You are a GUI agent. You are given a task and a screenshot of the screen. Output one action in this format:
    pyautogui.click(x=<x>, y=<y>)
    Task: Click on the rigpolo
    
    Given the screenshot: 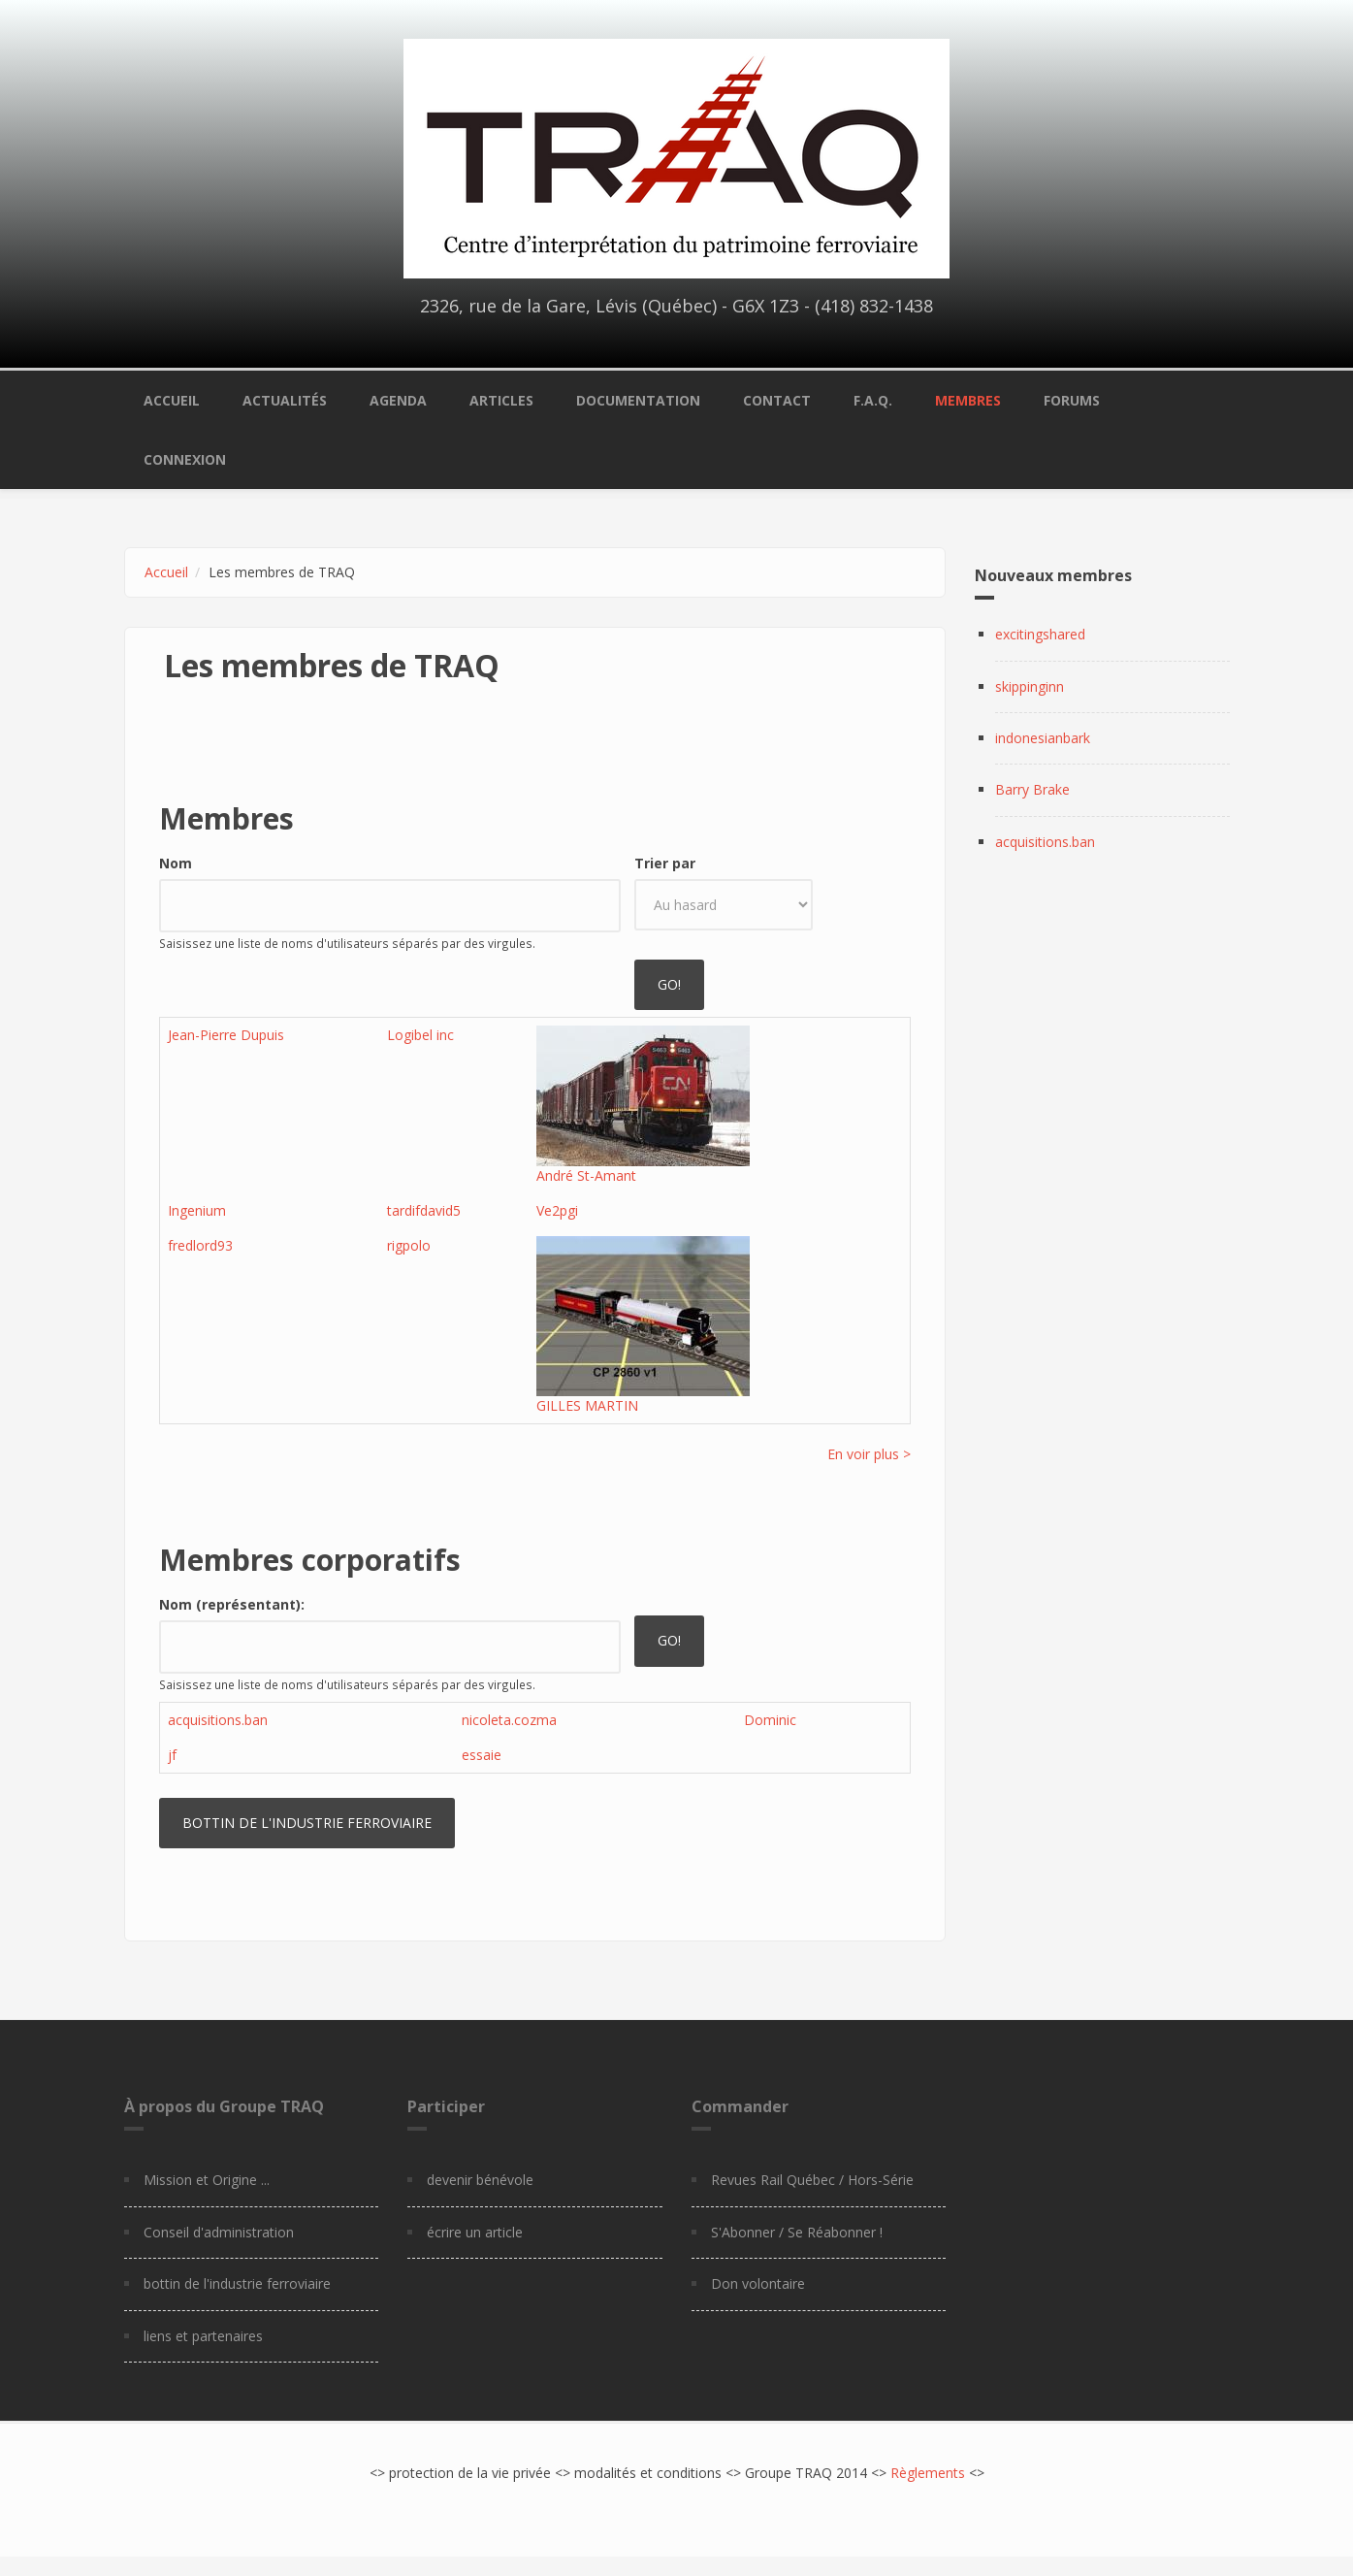 What is the action you would take?
    pyautogui.click(x=409, y=1245)
    